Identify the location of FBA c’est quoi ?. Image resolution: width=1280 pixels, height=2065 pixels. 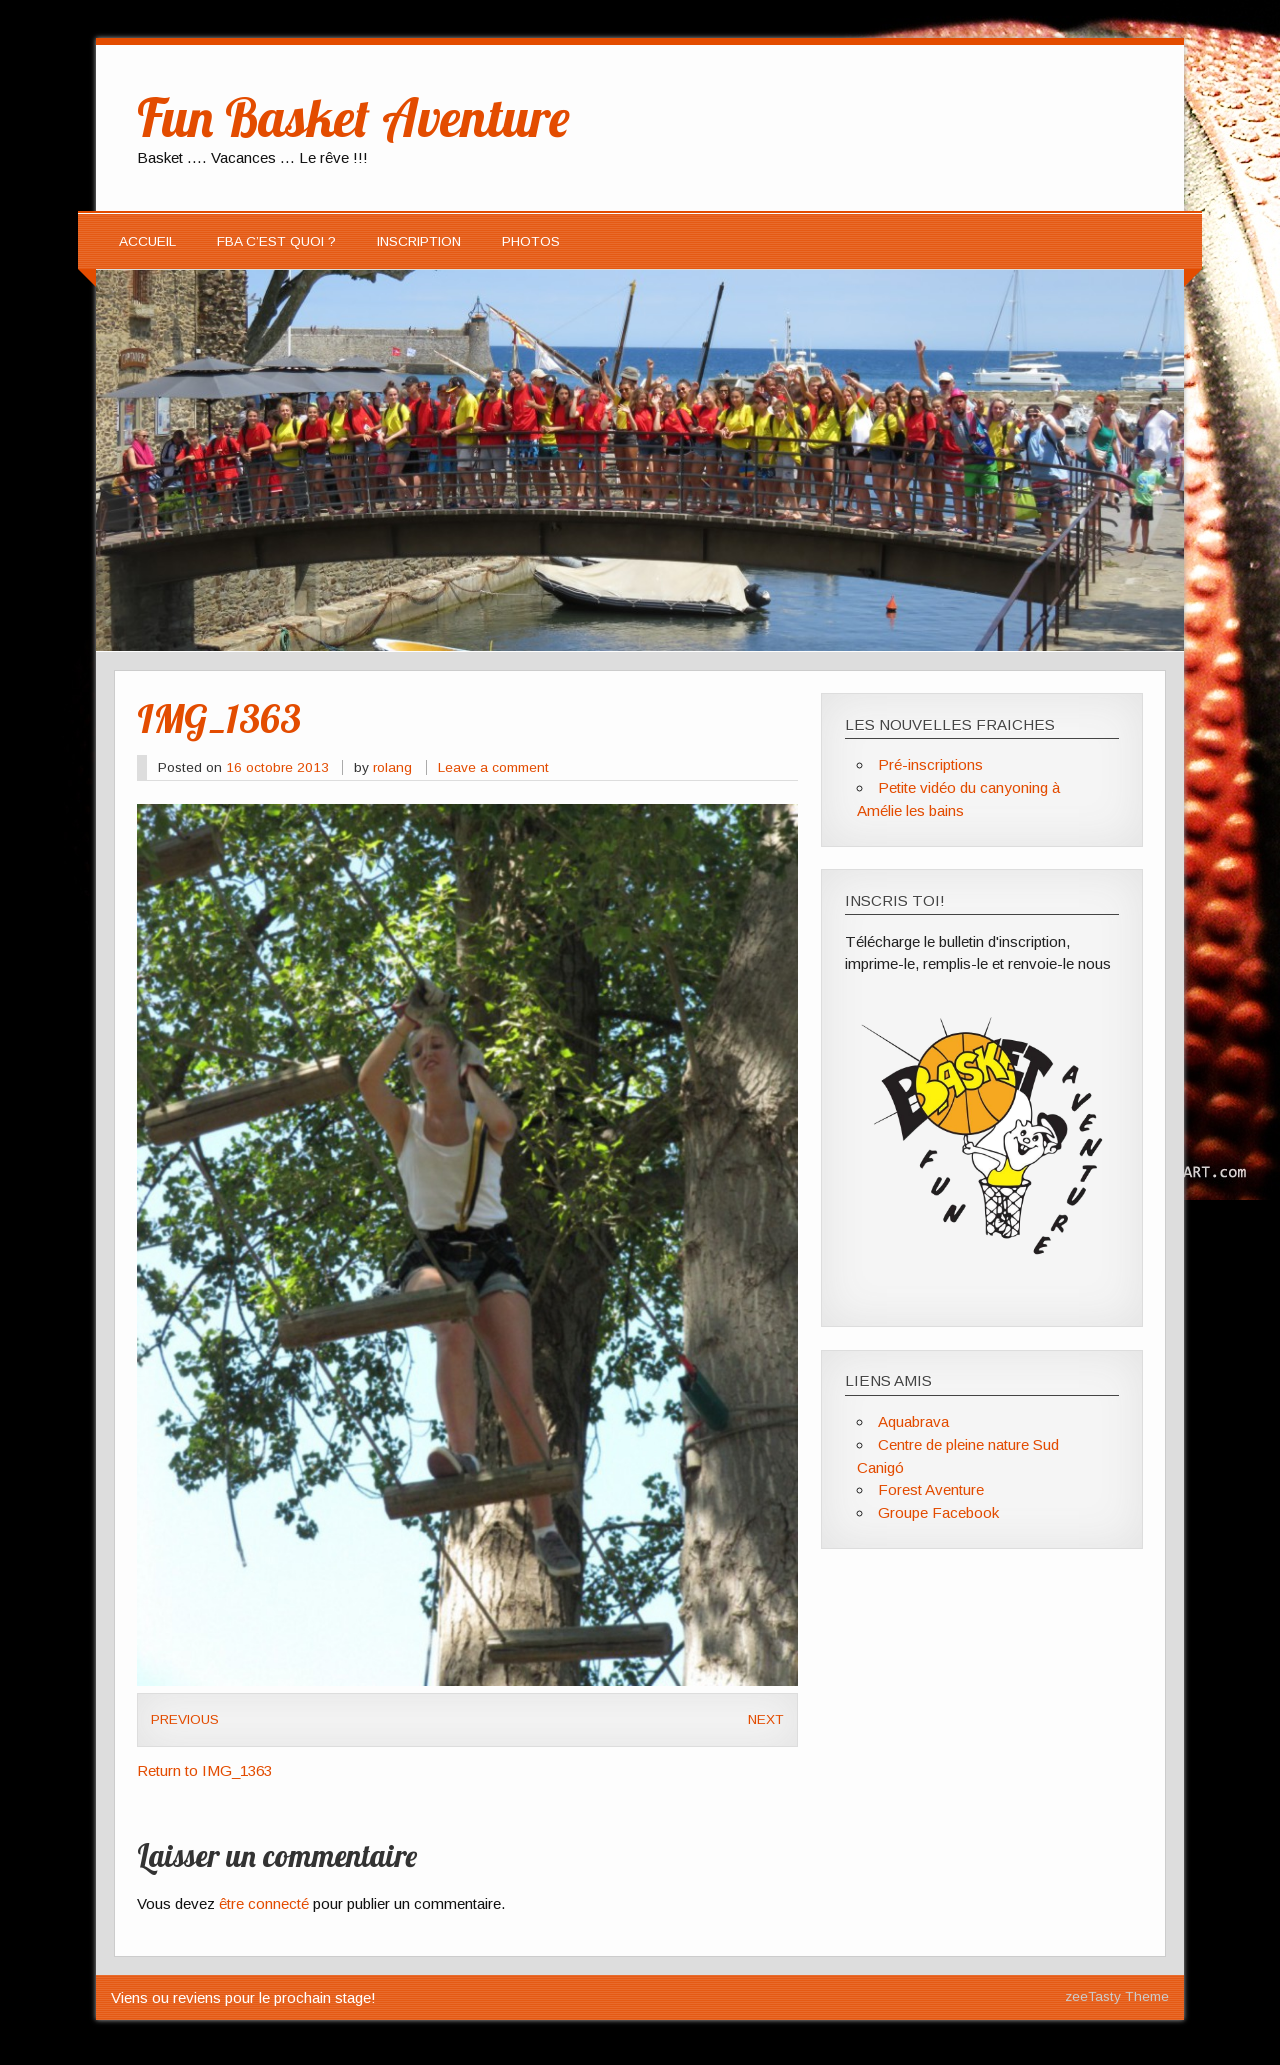
(276, 241).